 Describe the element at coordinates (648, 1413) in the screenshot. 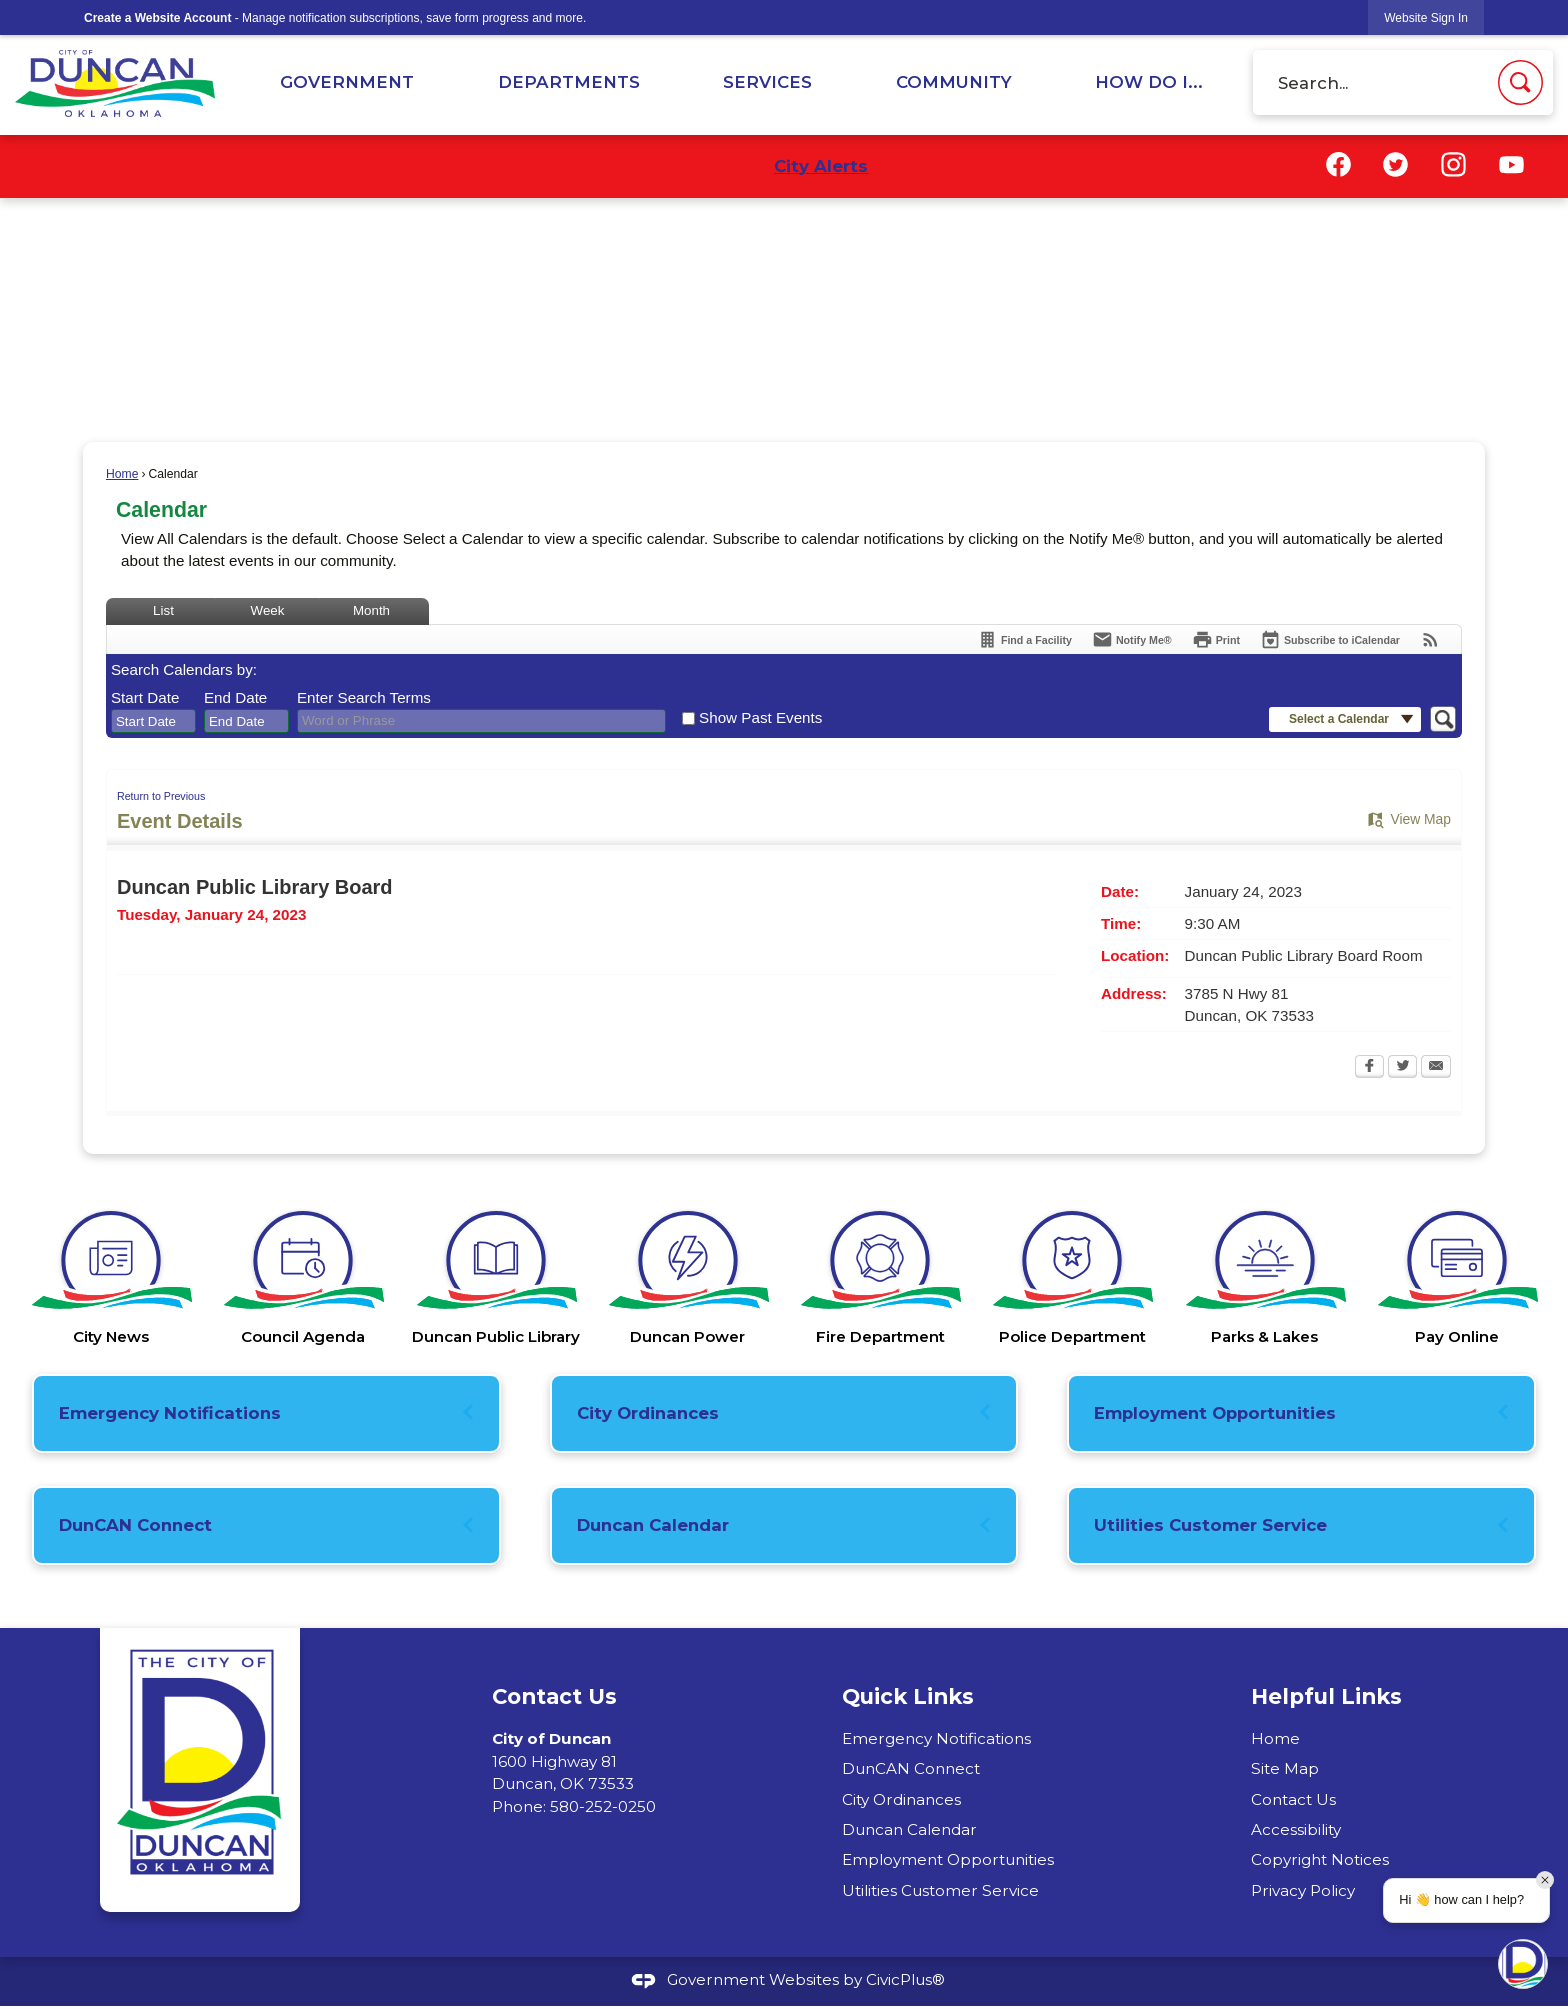

I see `City Ordinances` at that location.